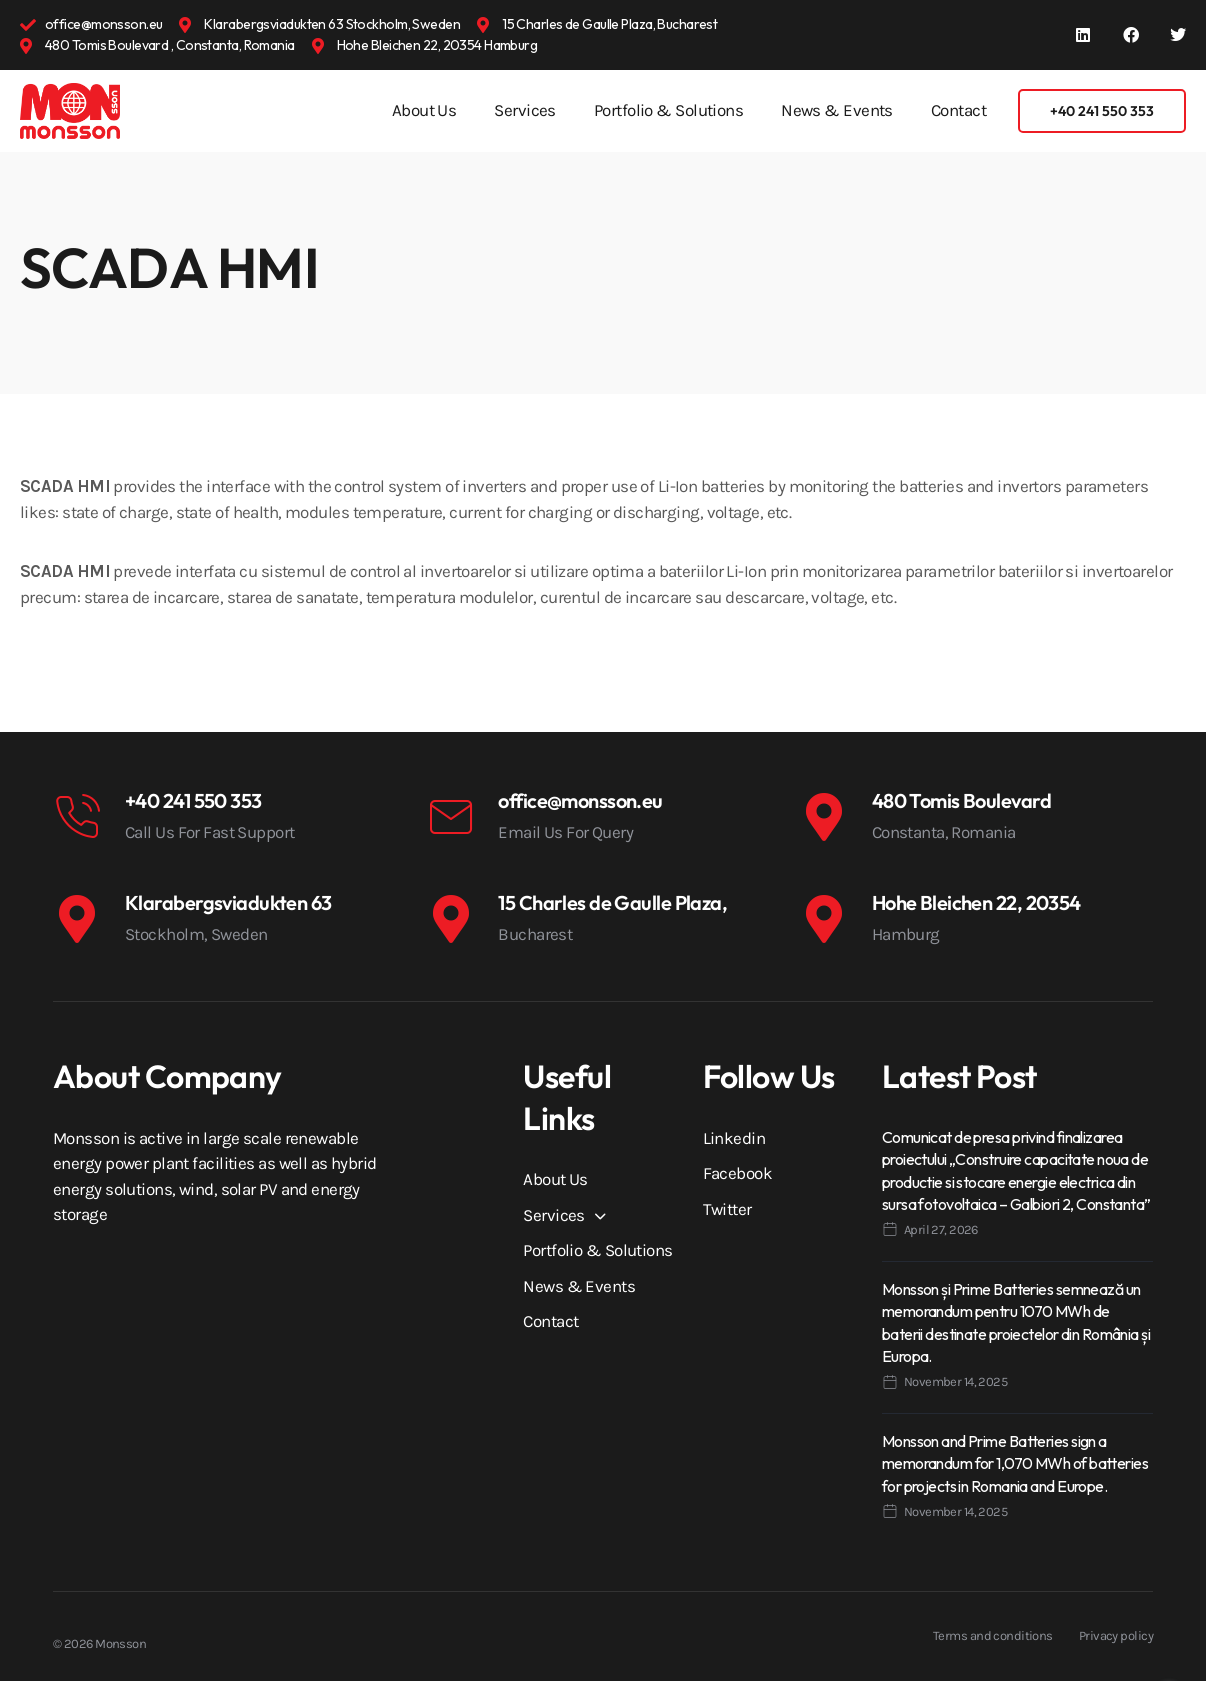 This screenshot has width=1206, height=1681. Describe the element at coordinates (525, 110) in the screenshot. I see `Services` at that location.